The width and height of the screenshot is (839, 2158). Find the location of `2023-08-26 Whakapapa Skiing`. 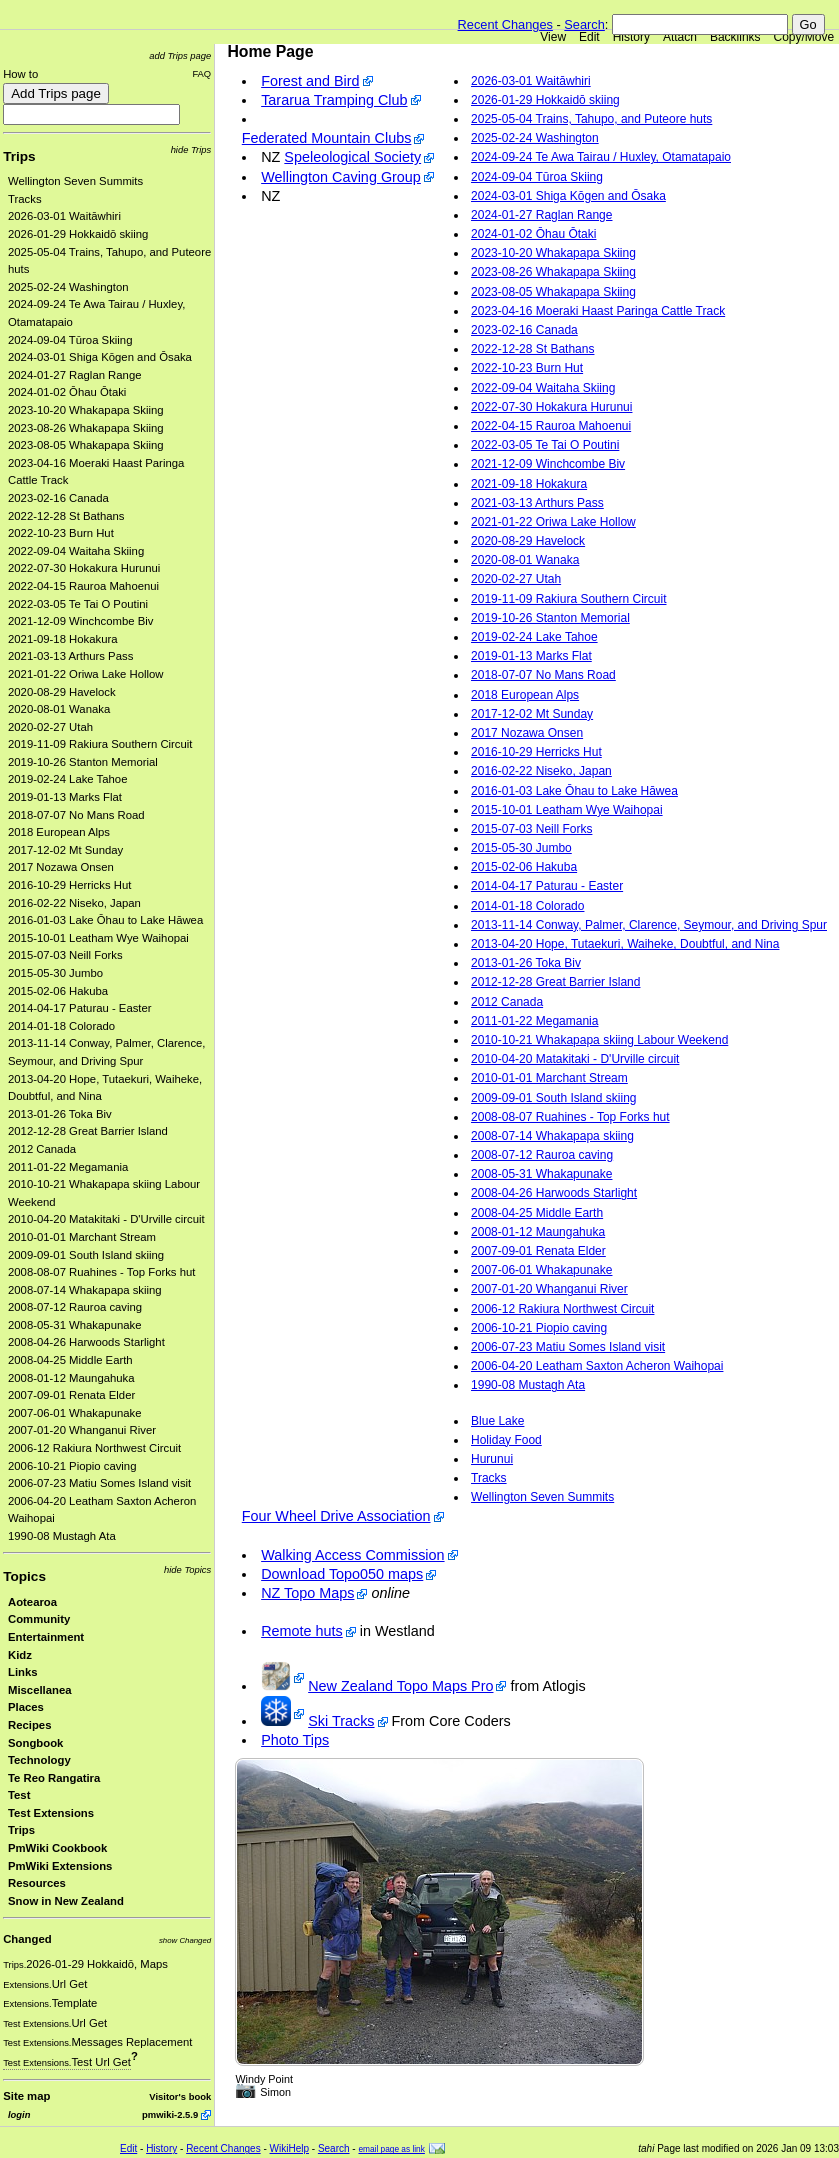

2023-08-26 Whakapapa Skiing is located at coordinates (86, 428).